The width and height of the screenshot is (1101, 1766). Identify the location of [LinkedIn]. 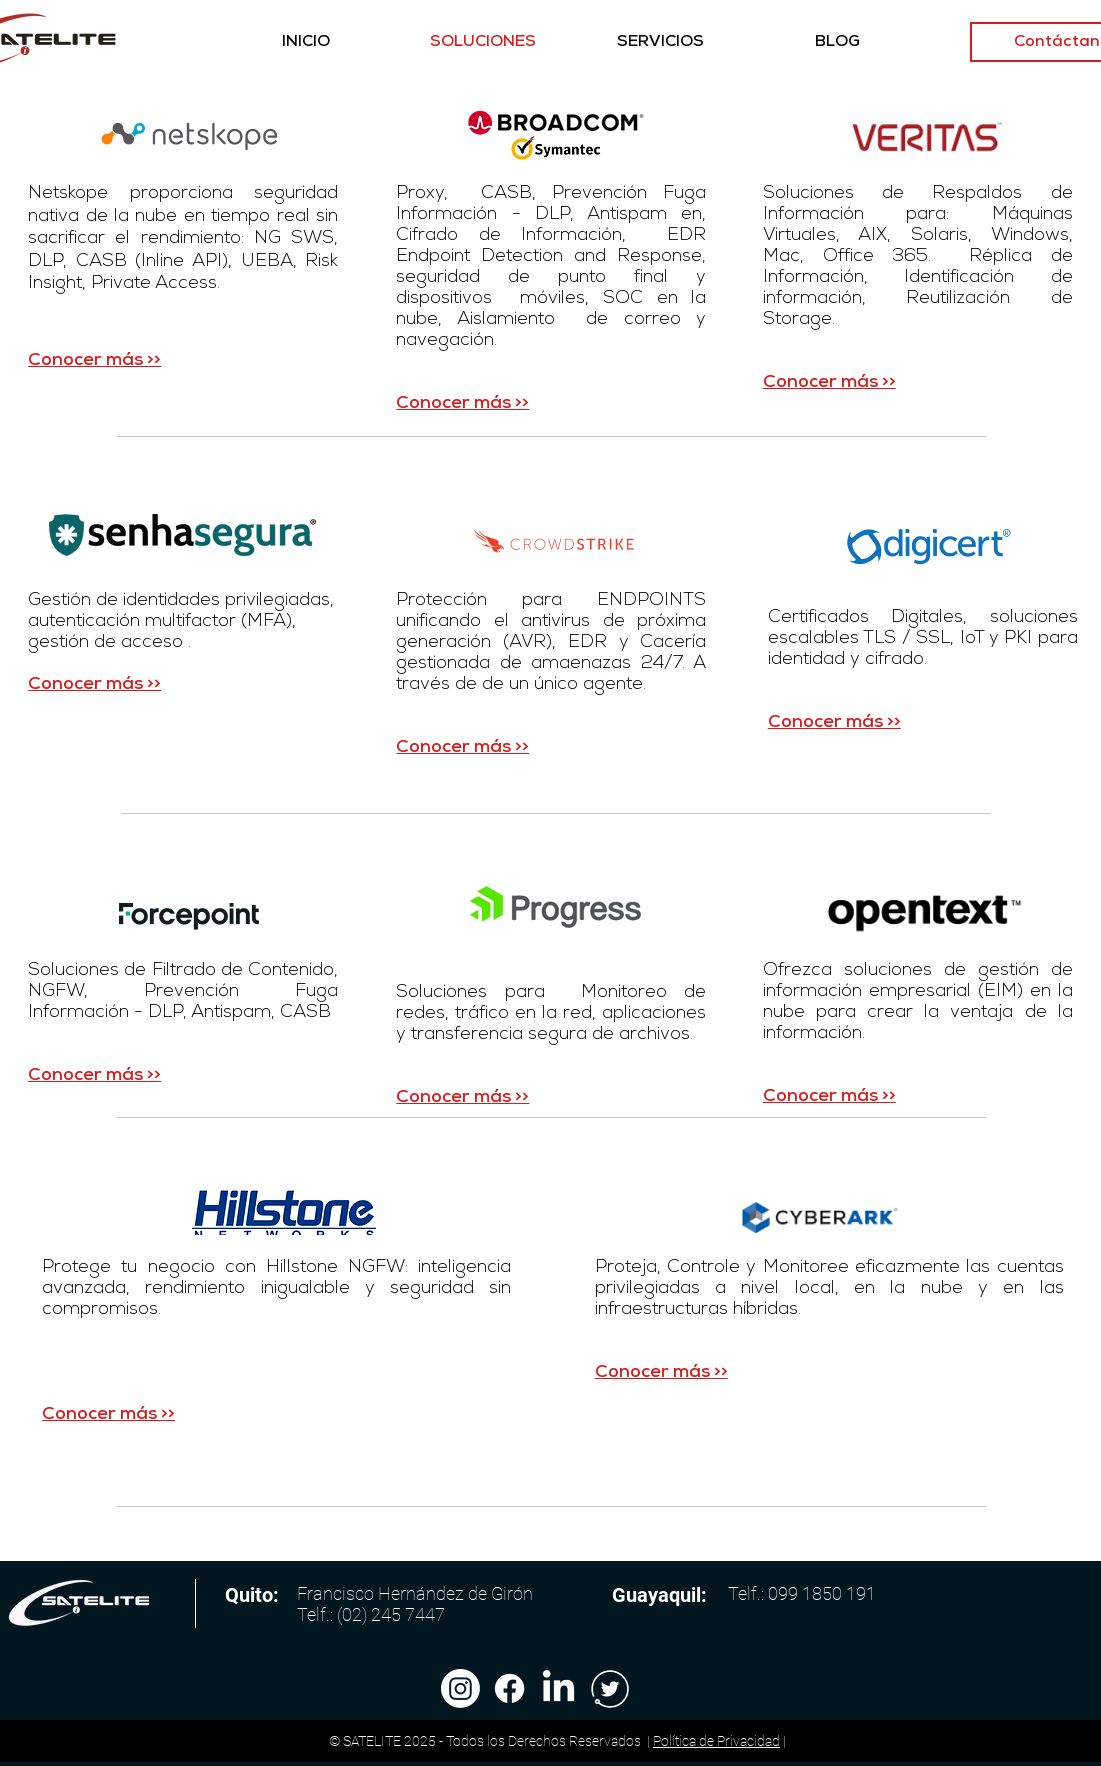
(558, 1688).